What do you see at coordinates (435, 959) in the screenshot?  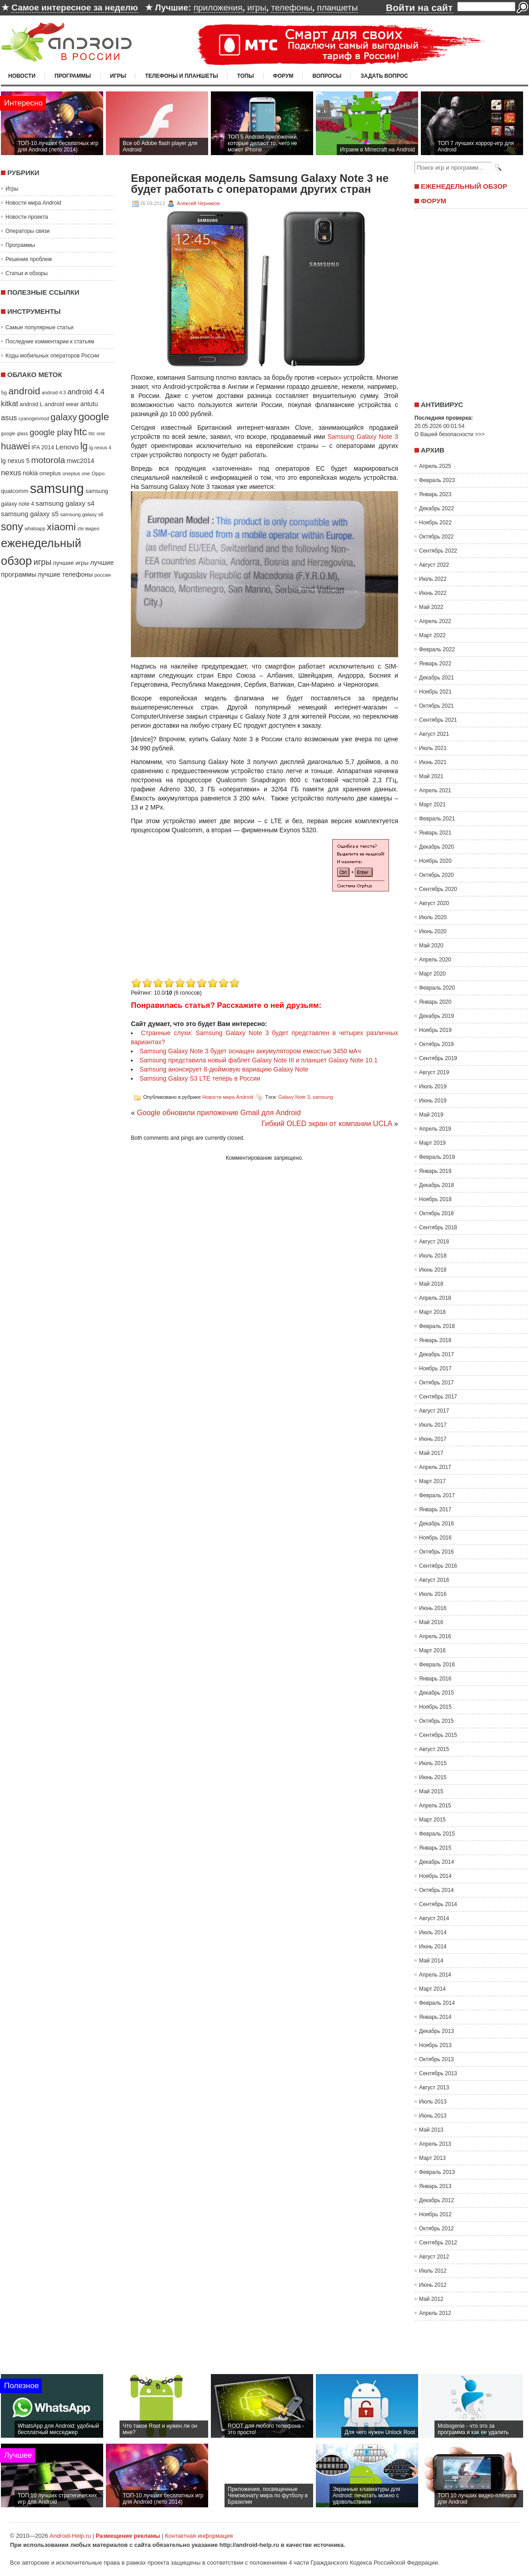 I see `Апрель 2020` at bounding box center [435, 959].